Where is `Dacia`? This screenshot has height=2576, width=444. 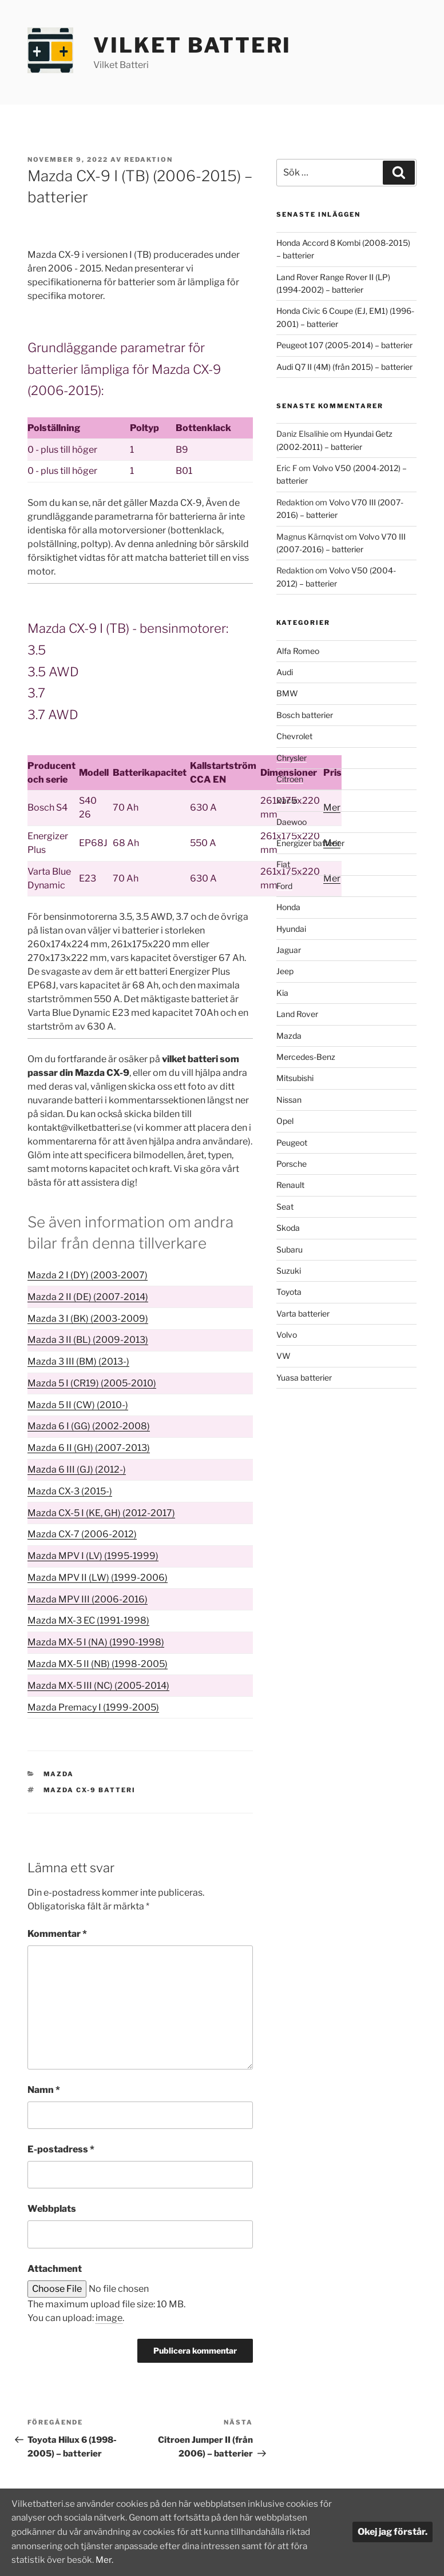 Dacia is located at coordinates (287, 800).